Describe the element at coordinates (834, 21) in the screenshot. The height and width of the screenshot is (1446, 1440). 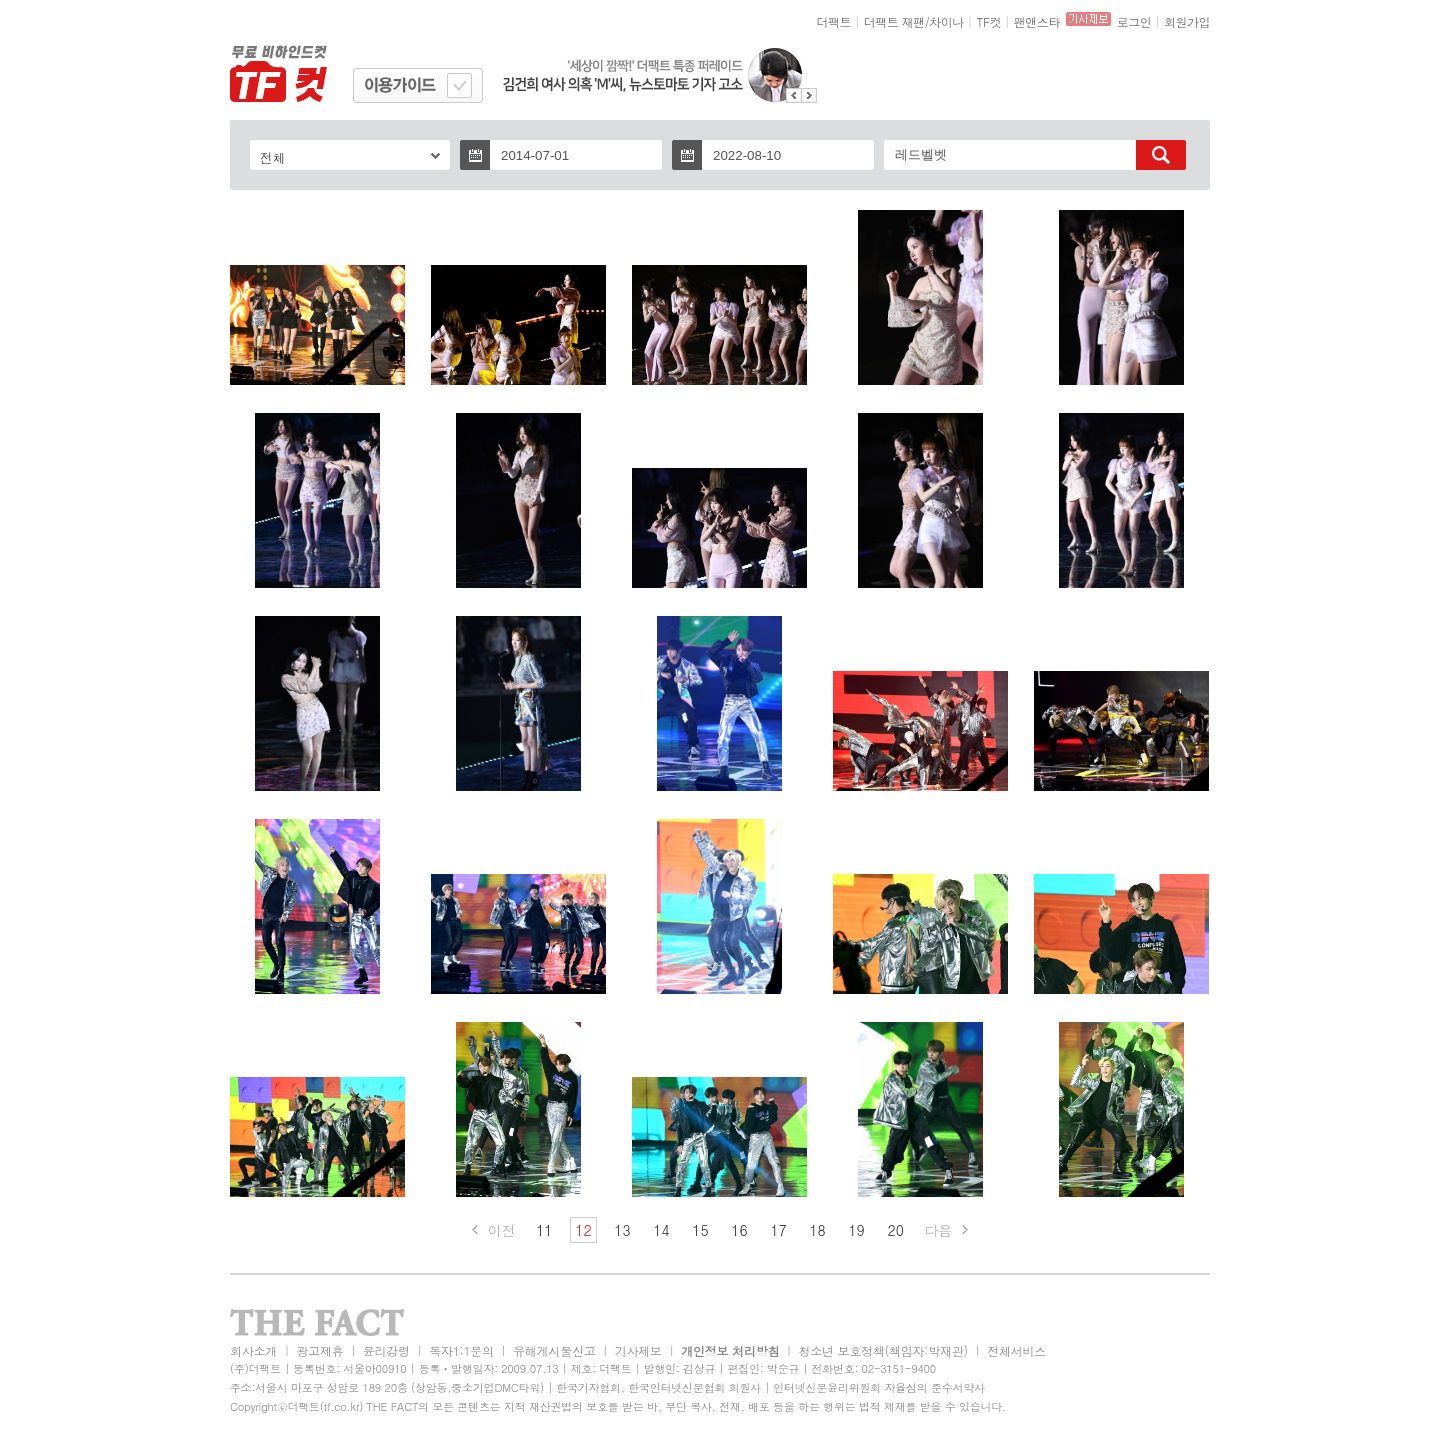
I see `더팩트` at that location.